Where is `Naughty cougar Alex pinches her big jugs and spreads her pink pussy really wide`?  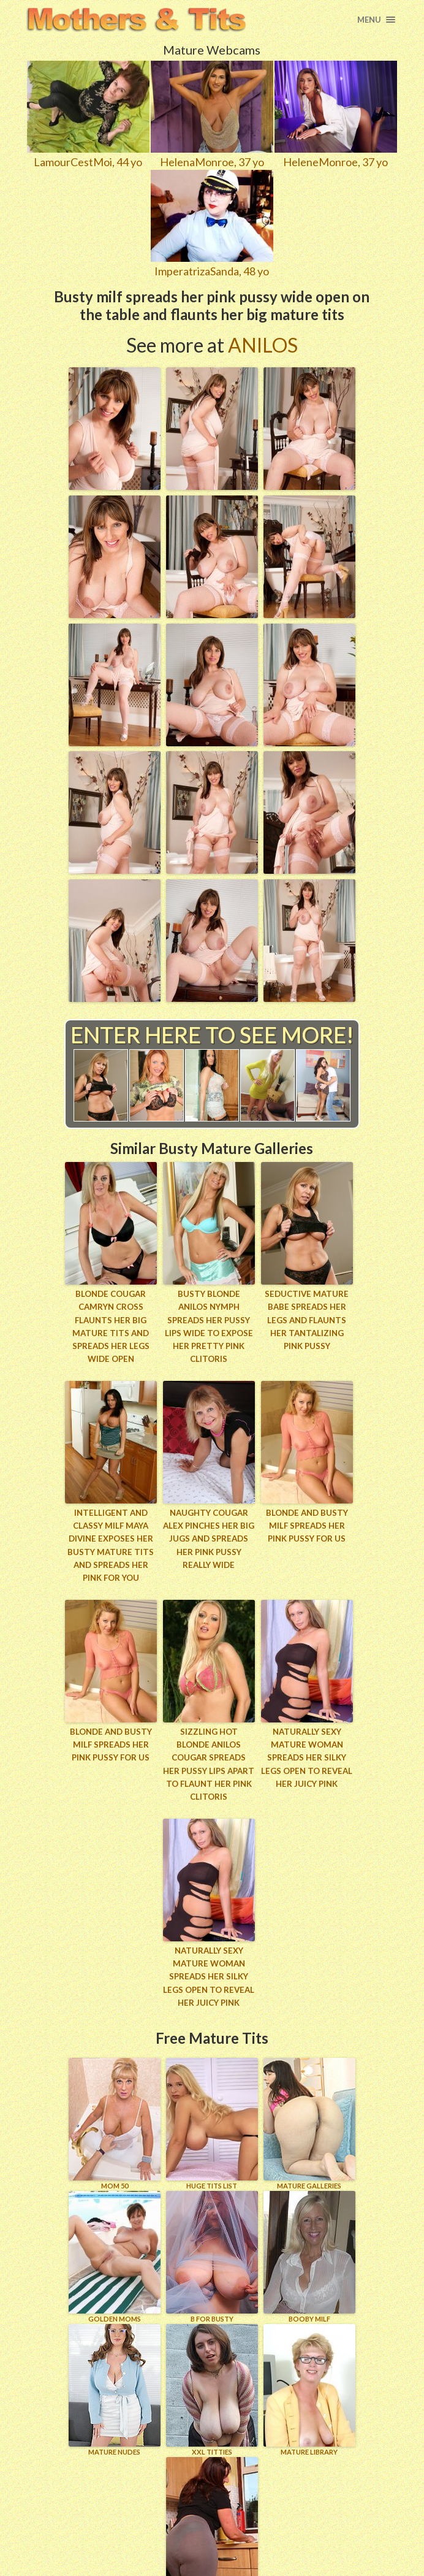 Naughty cougar Alex pinches her big jugs and spreads her pink pussy really wide is located at coordinates (209, 1537).